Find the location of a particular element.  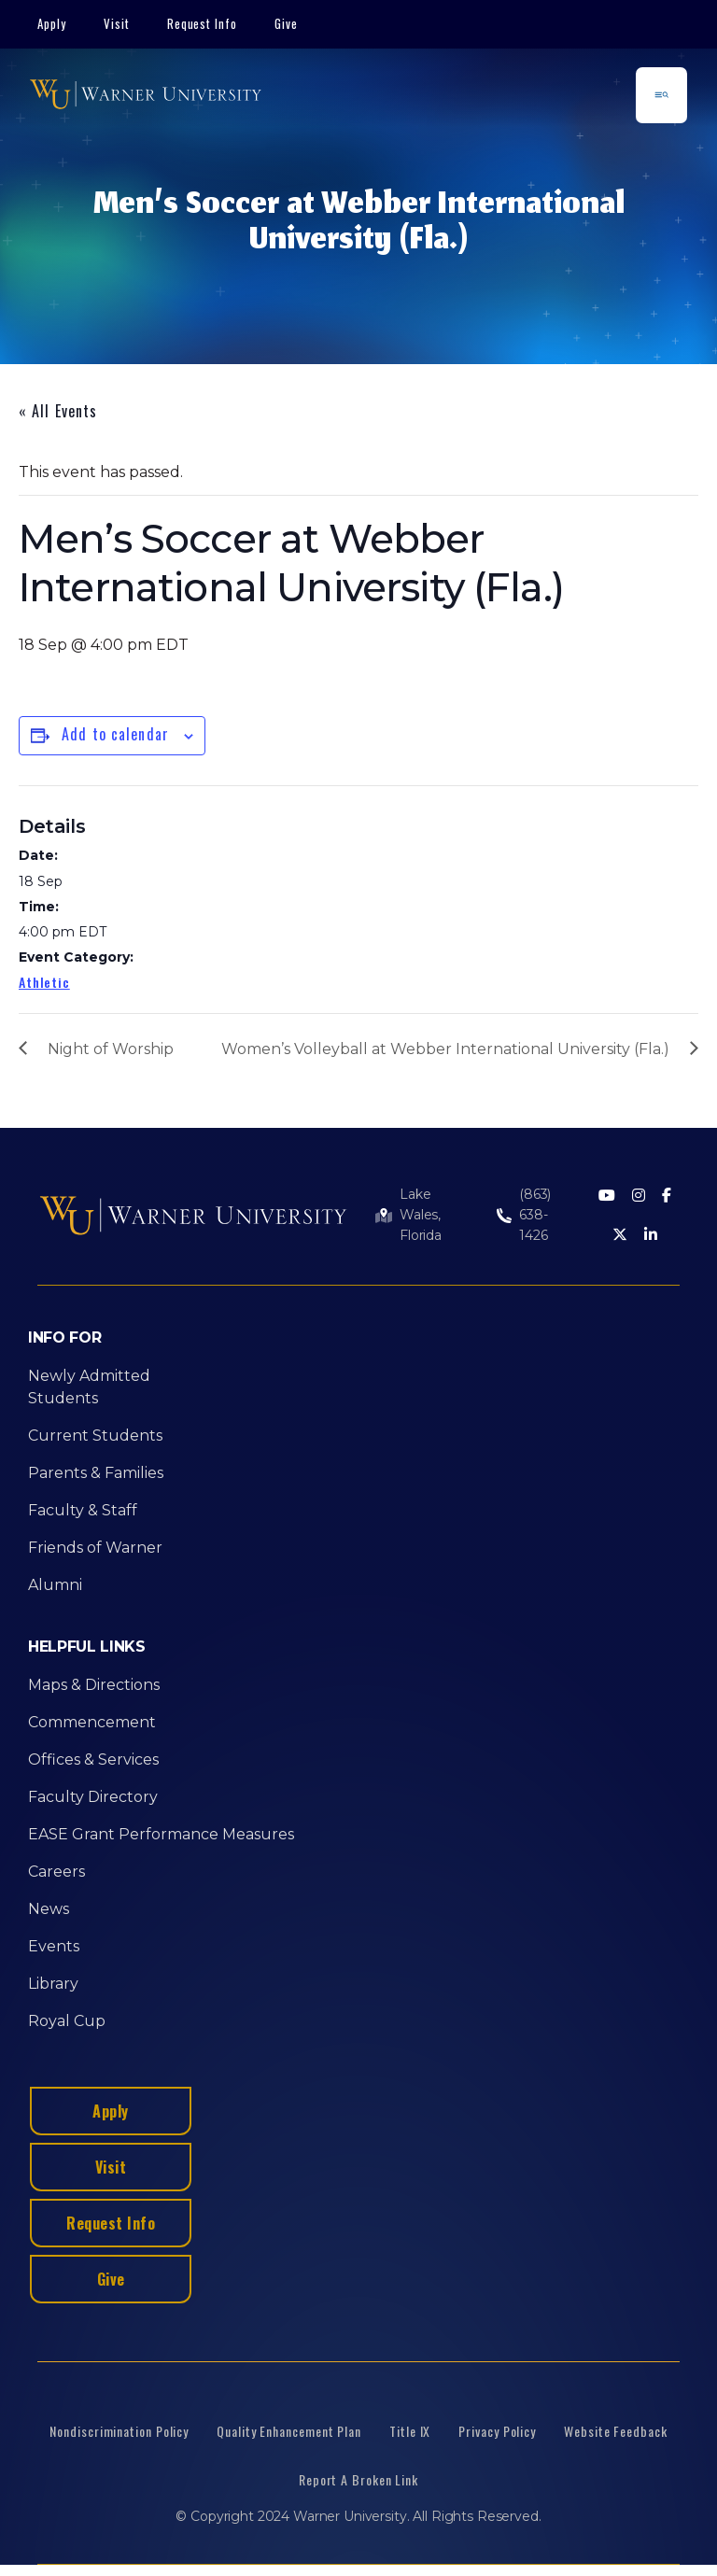

[Facebook] is located at coordinates (666, 1196).